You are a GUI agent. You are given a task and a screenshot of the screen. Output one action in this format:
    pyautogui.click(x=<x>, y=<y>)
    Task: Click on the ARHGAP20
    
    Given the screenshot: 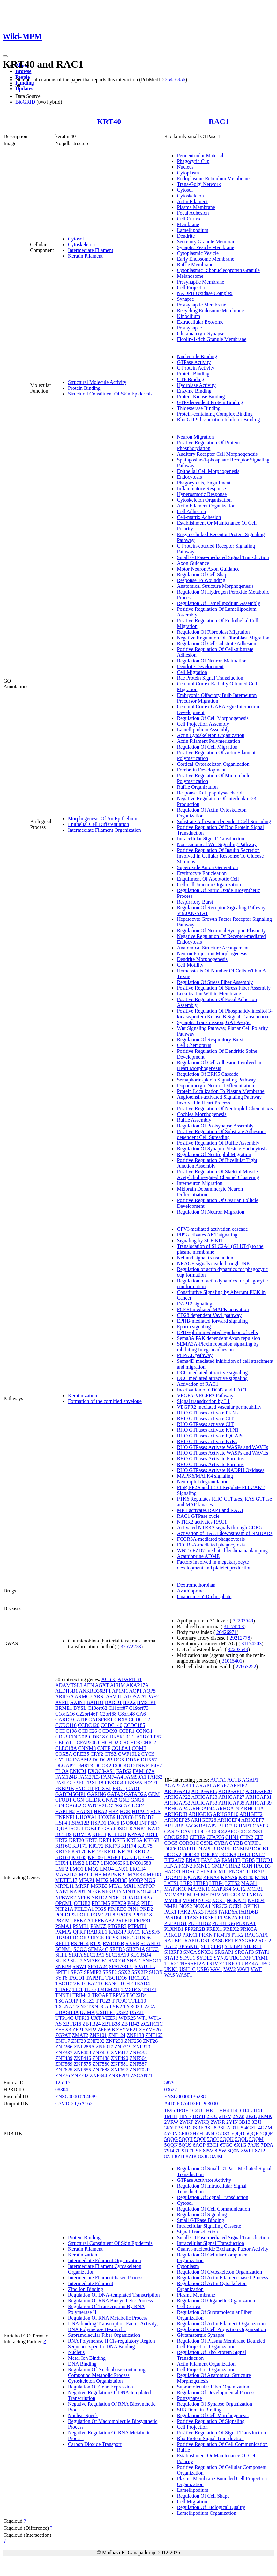 What is the action you would take?
    pyautogui.click(x=258, y=1791)
    